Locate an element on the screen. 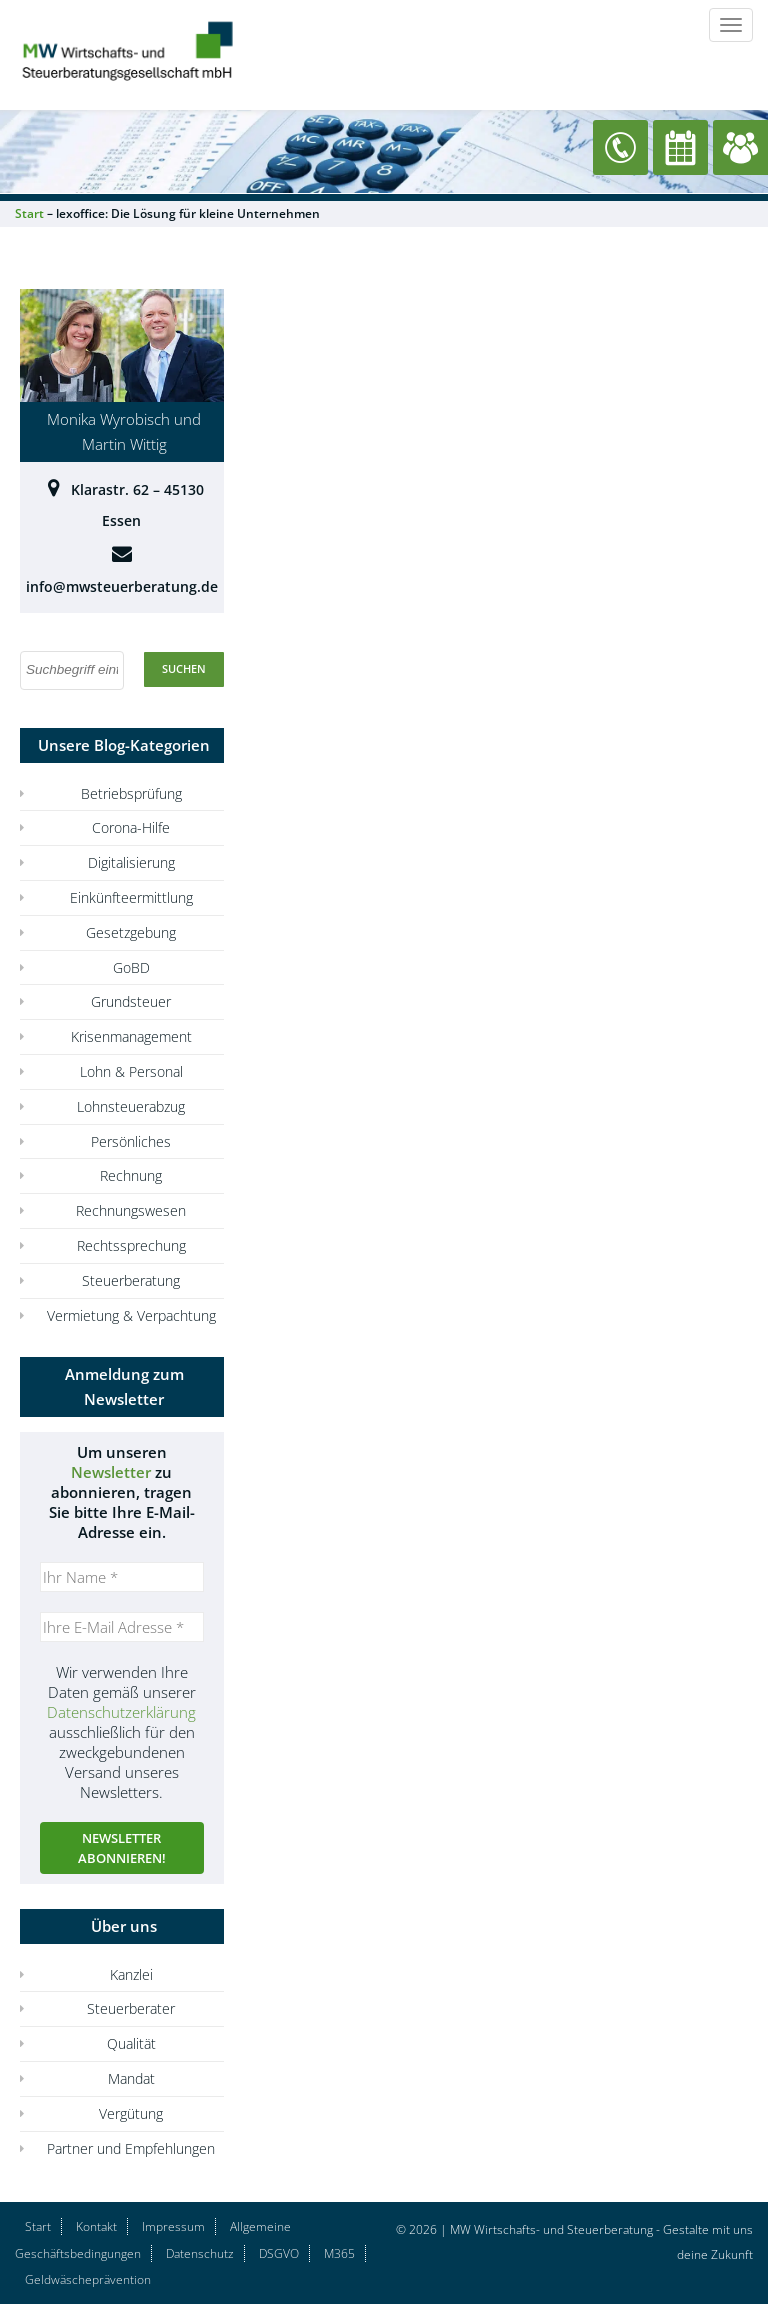 The width and height of the screenshot is (768, 2304). Corona-Hilfe is located at coordinates (131, 827).